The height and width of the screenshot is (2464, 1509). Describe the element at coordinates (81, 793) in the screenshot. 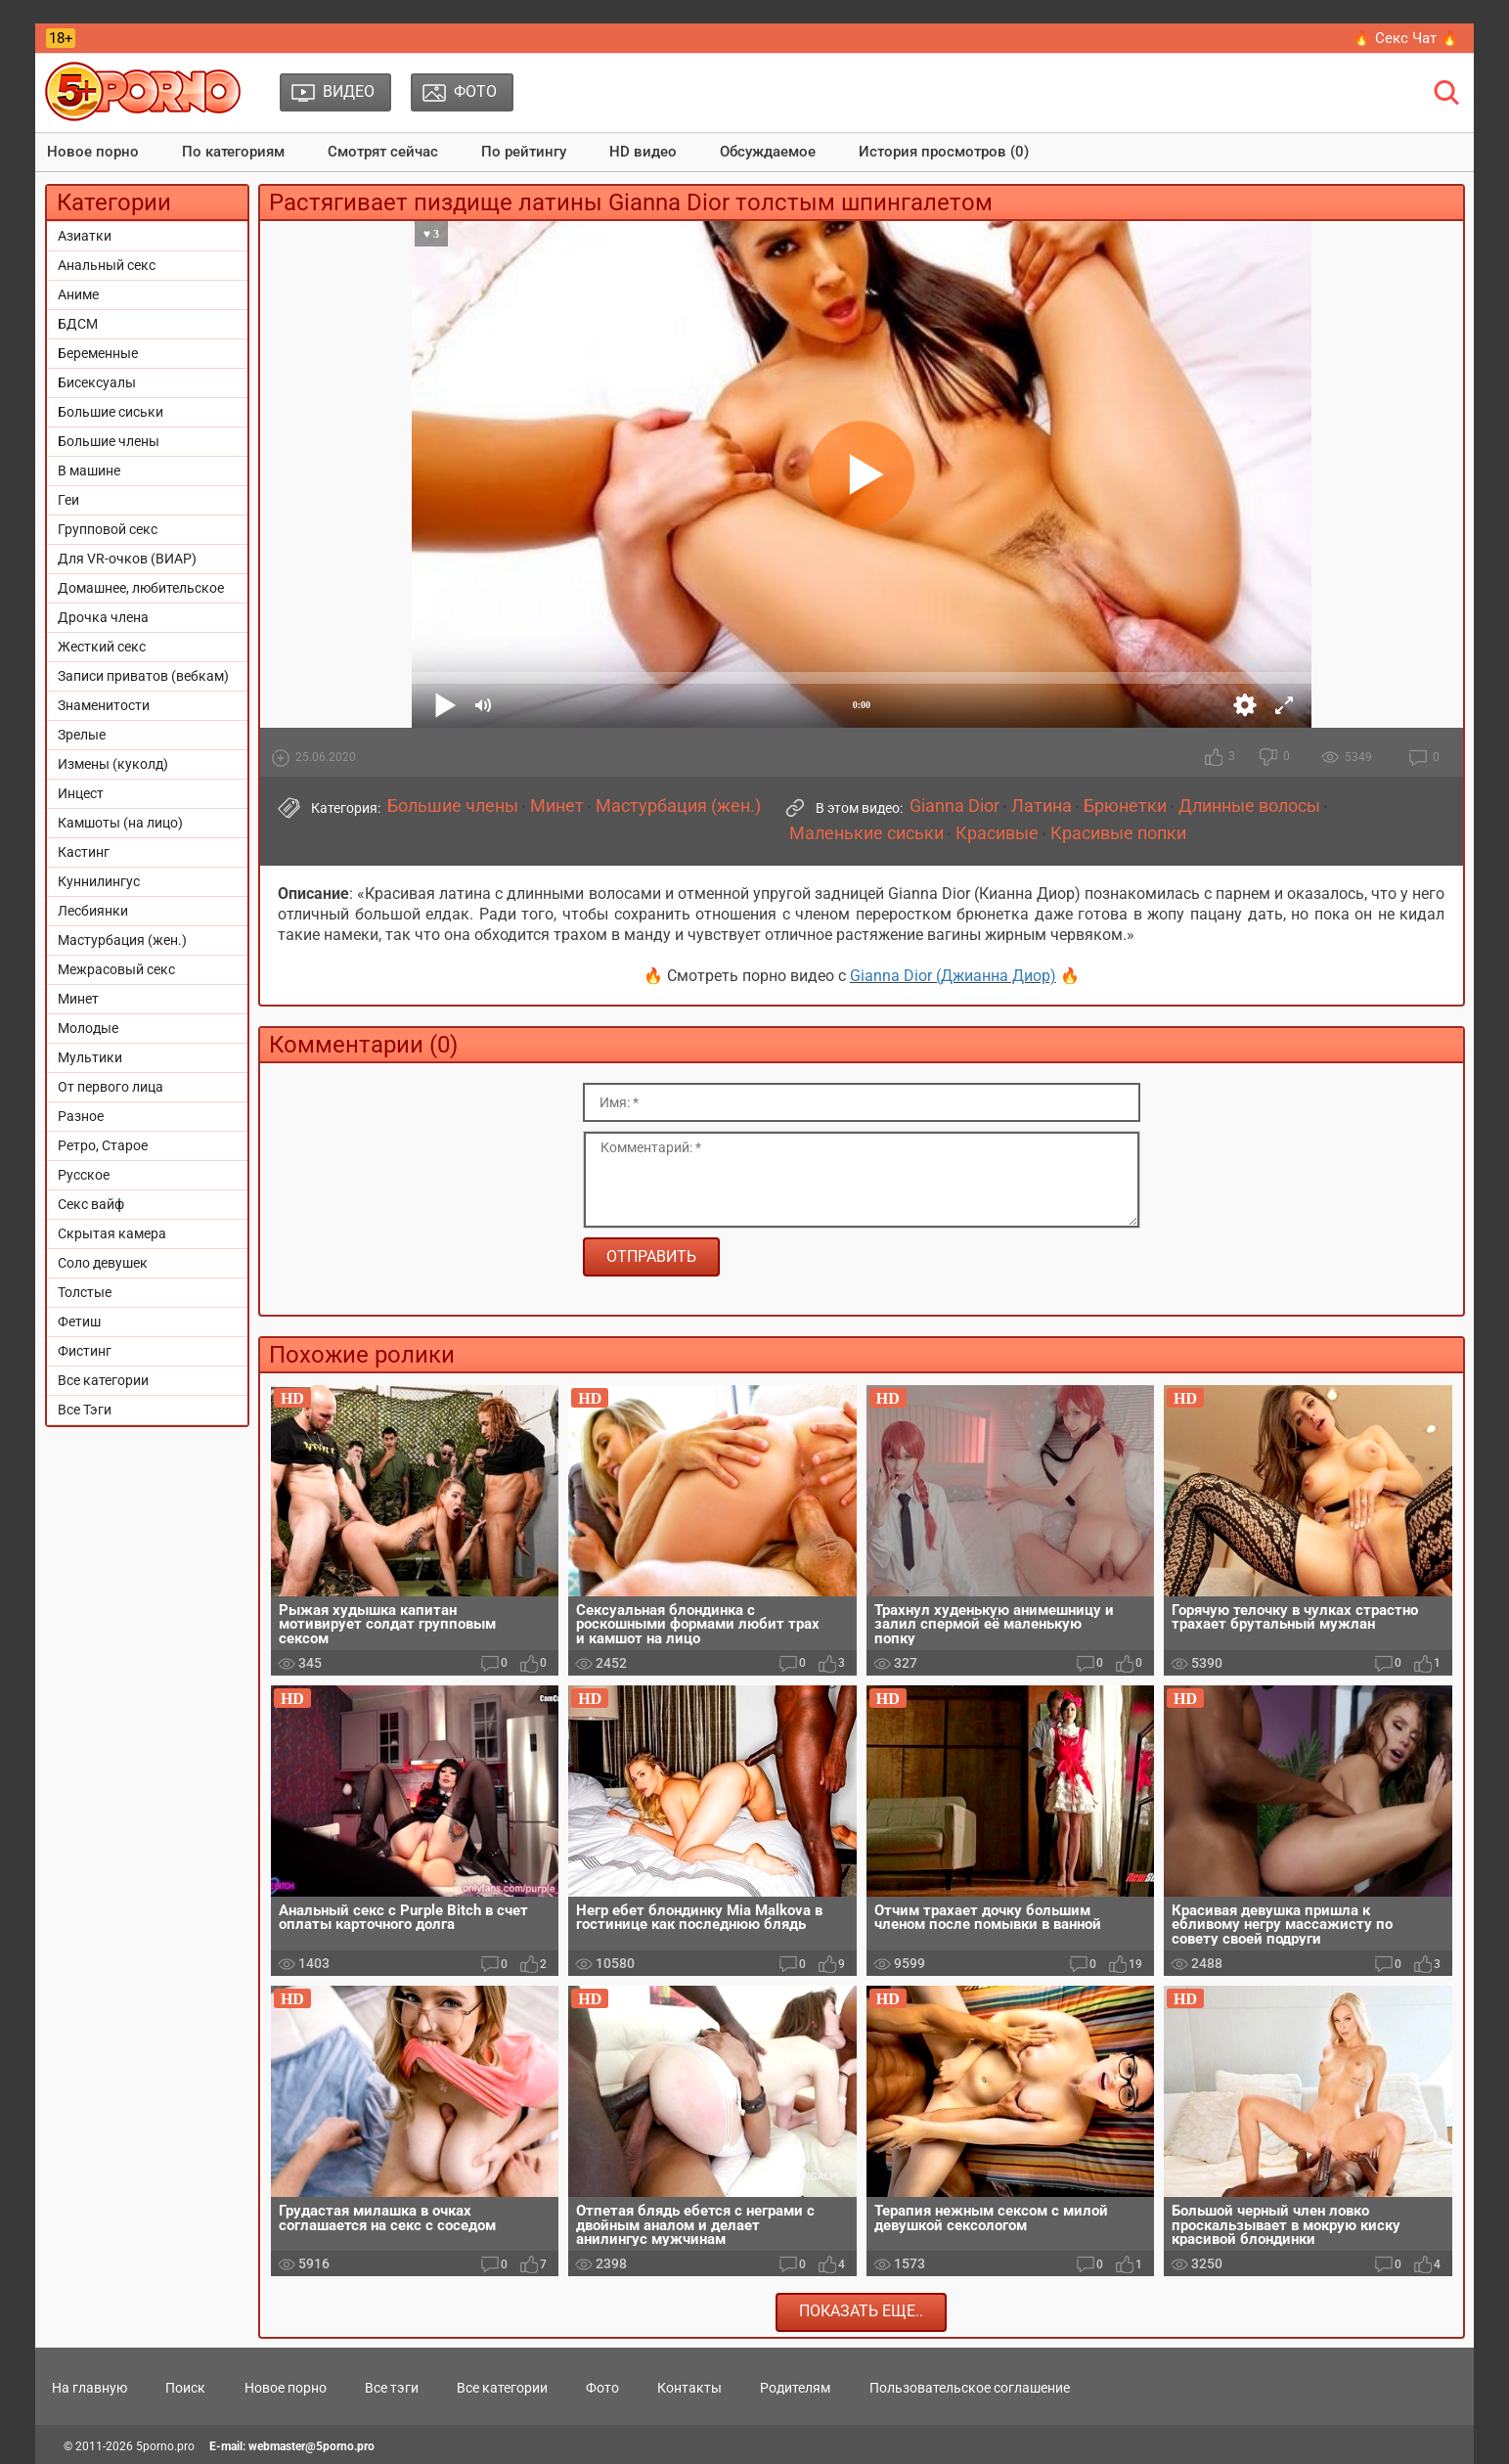

I see `Инцест` at that location.